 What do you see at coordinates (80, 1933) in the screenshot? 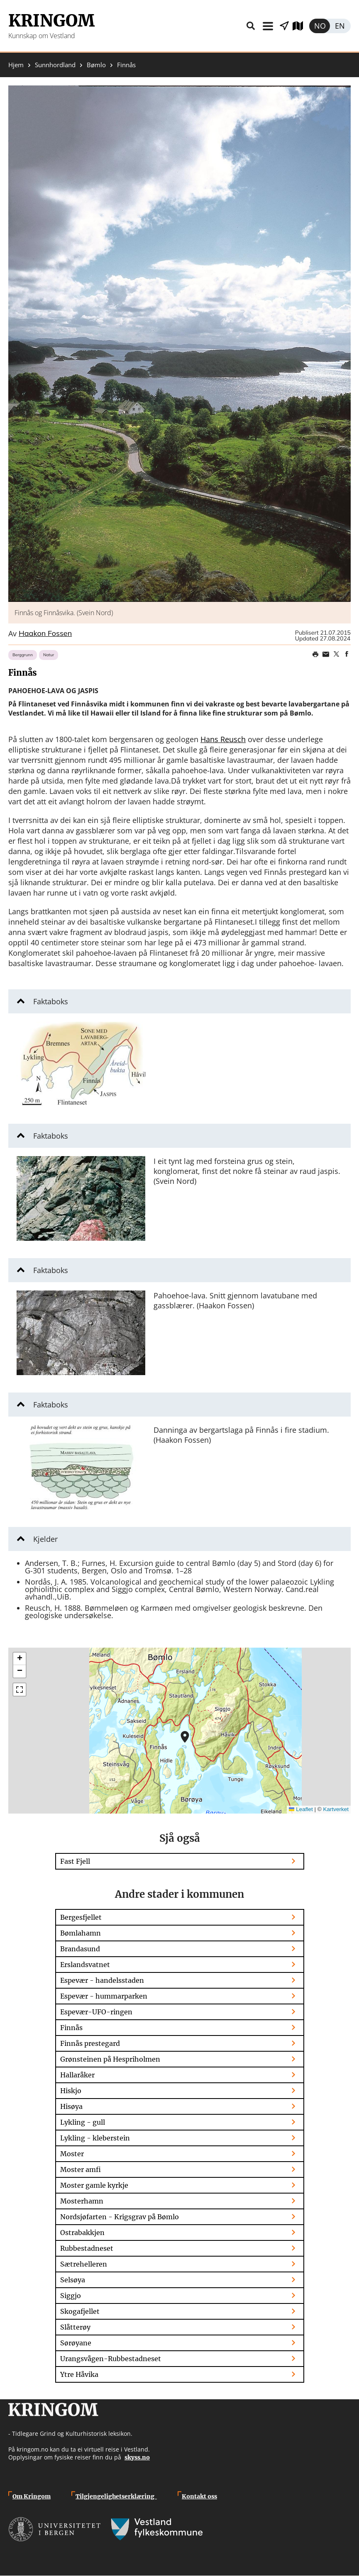
I see `Bømlahamn` at bounding box center [80, 1933].